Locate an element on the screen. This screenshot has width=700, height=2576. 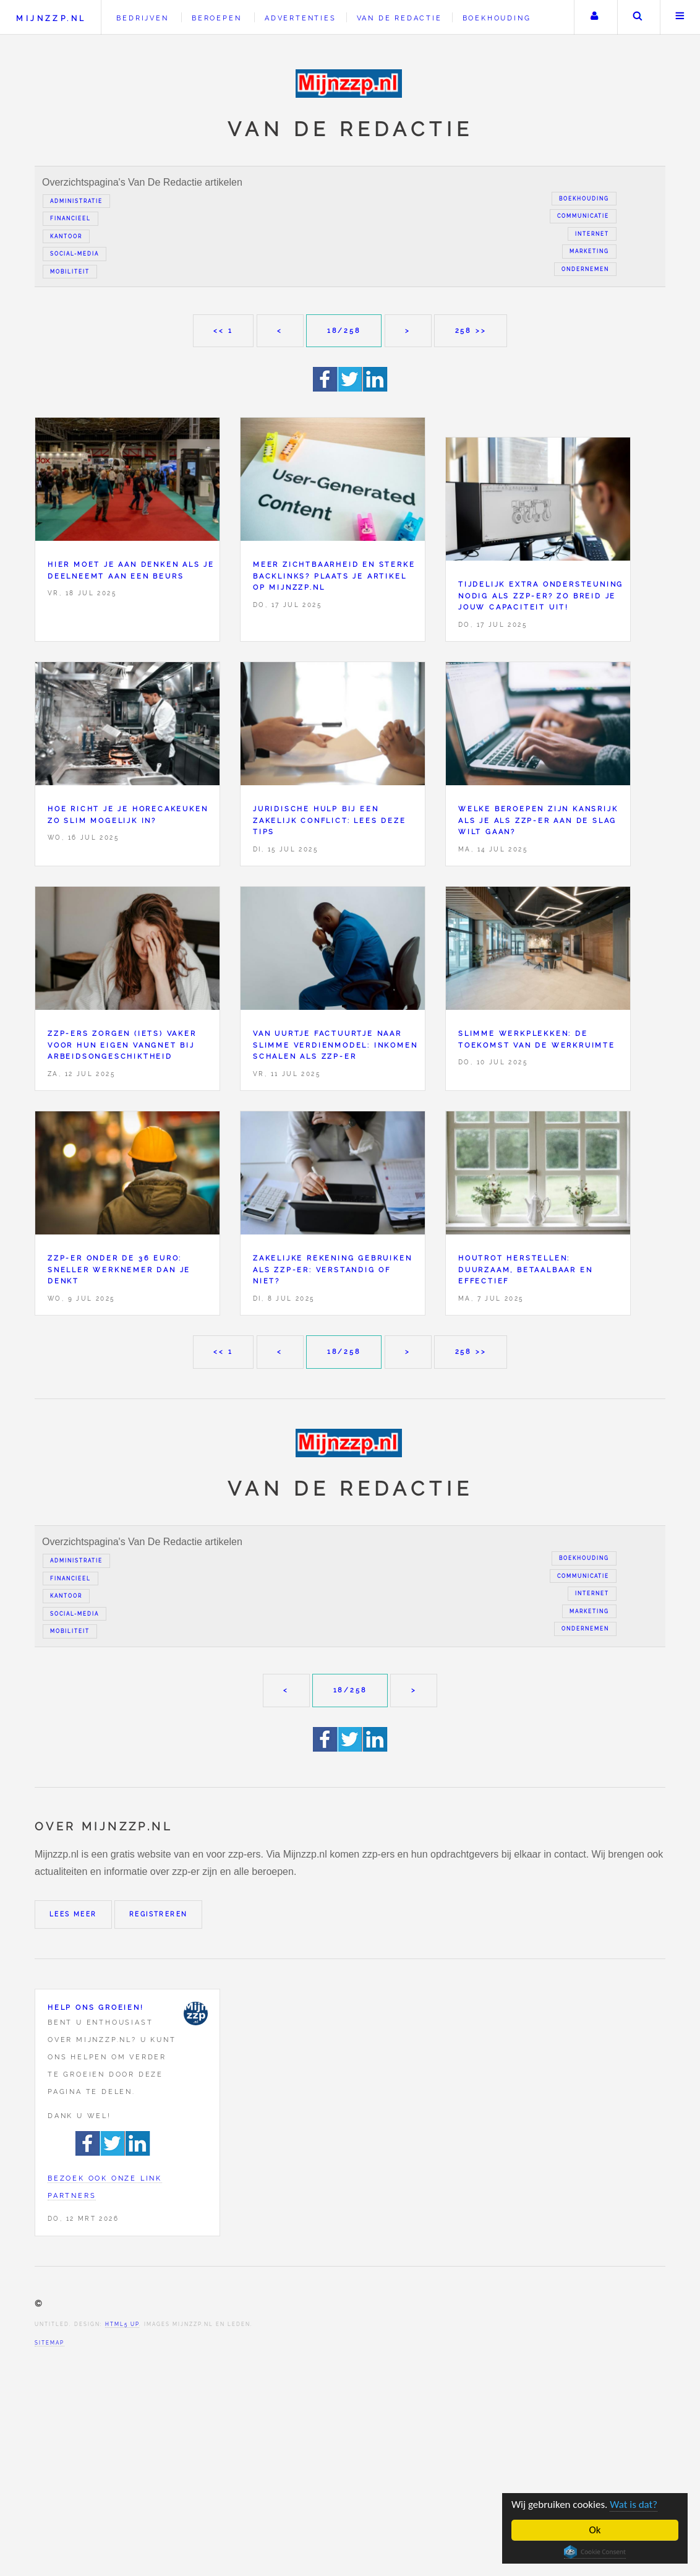
Beroepen is located at coordinates (216, 18).